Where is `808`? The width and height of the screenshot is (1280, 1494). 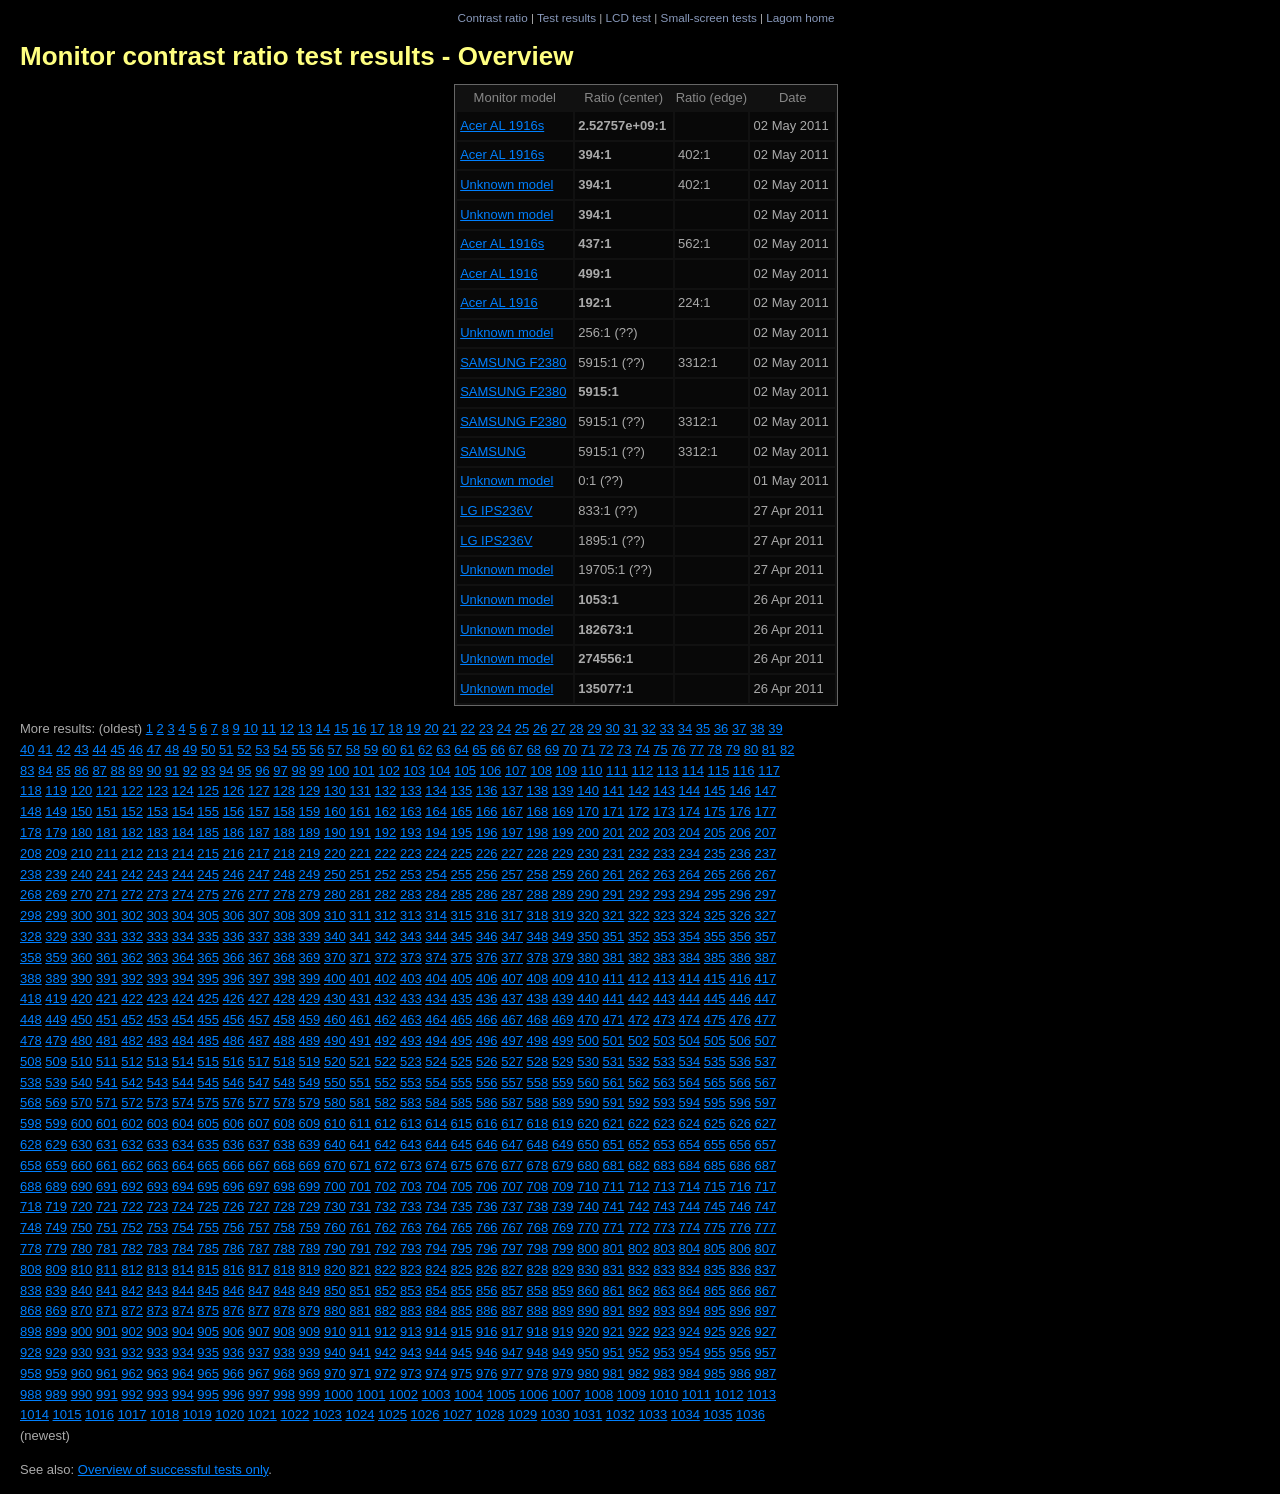 808 is located at coordinates (31, 1269).